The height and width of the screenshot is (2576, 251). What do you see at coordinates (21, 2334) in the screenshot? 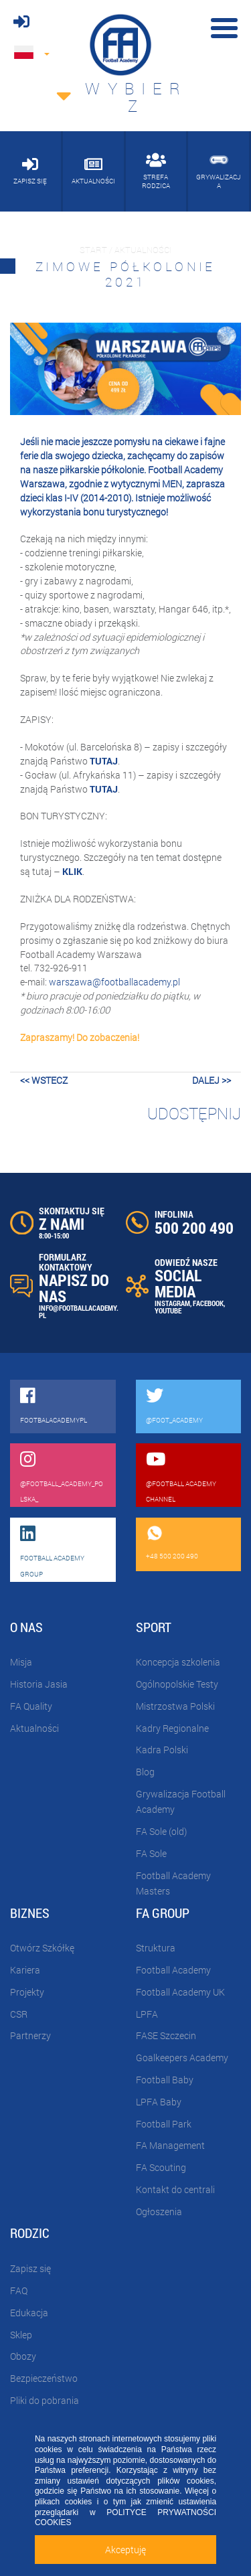
I see `Sklep` at bounding box center [21, 2334].